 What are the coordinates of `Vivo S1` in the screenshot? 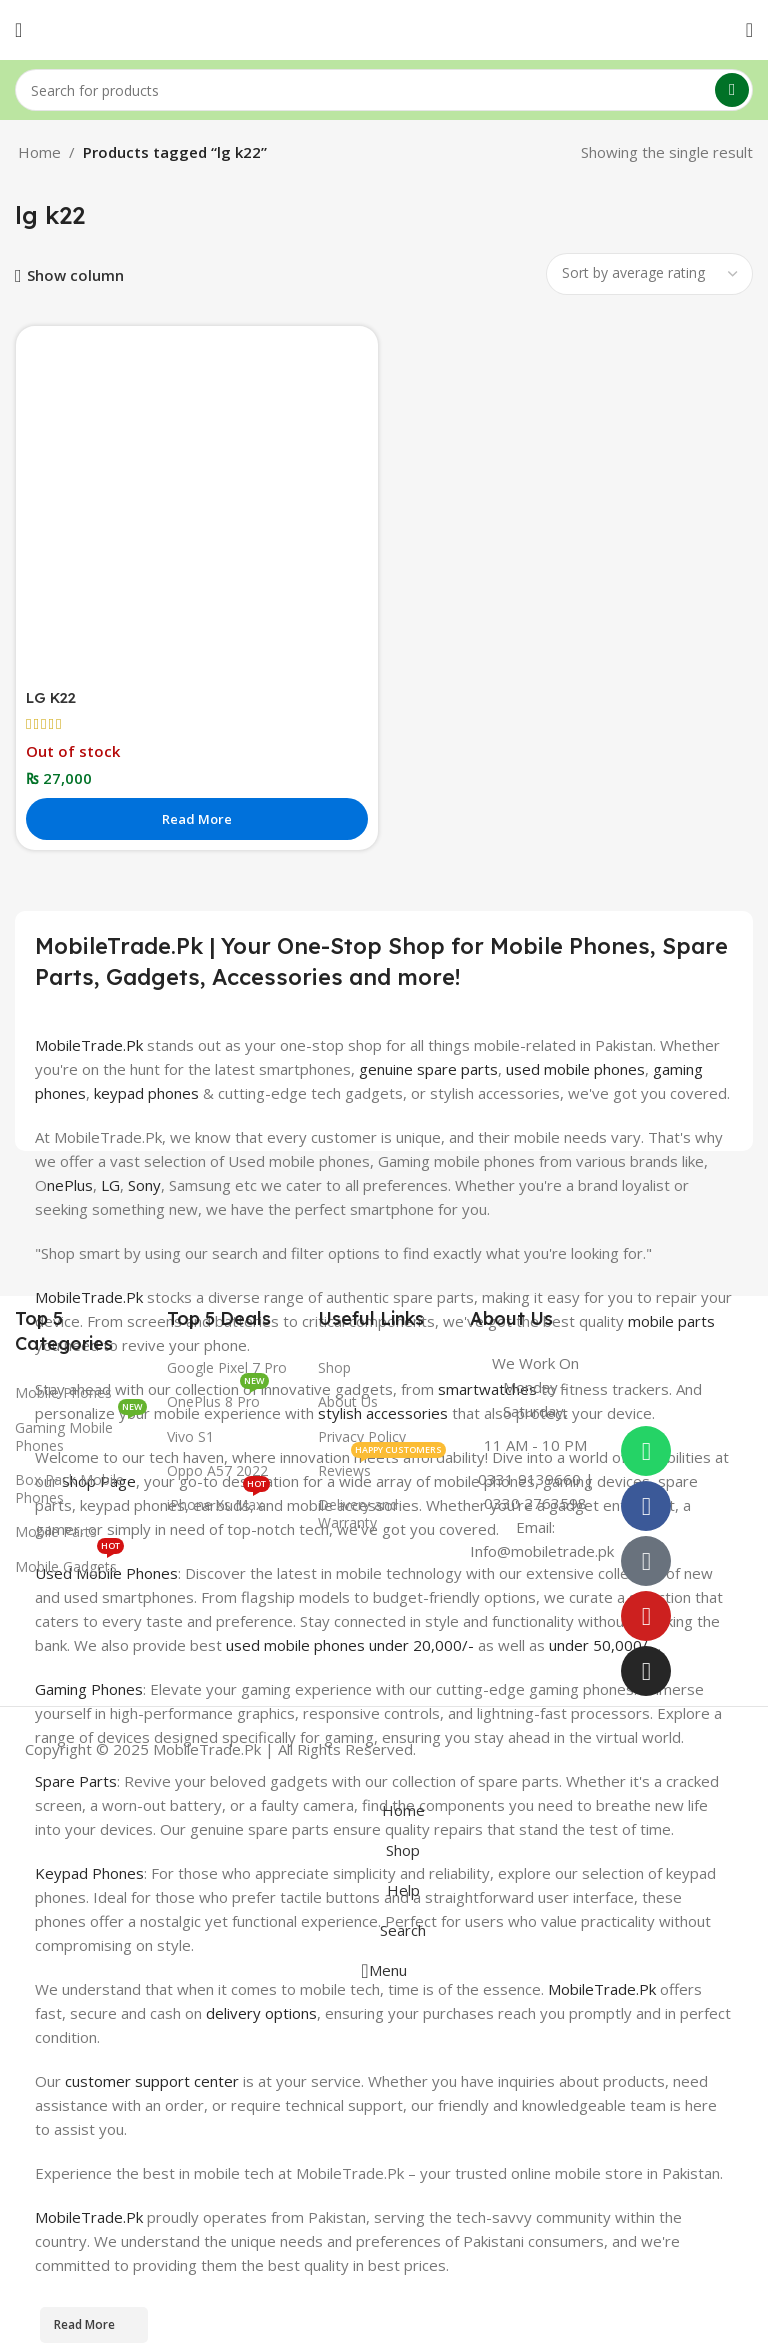 It's located at (190, 1436).